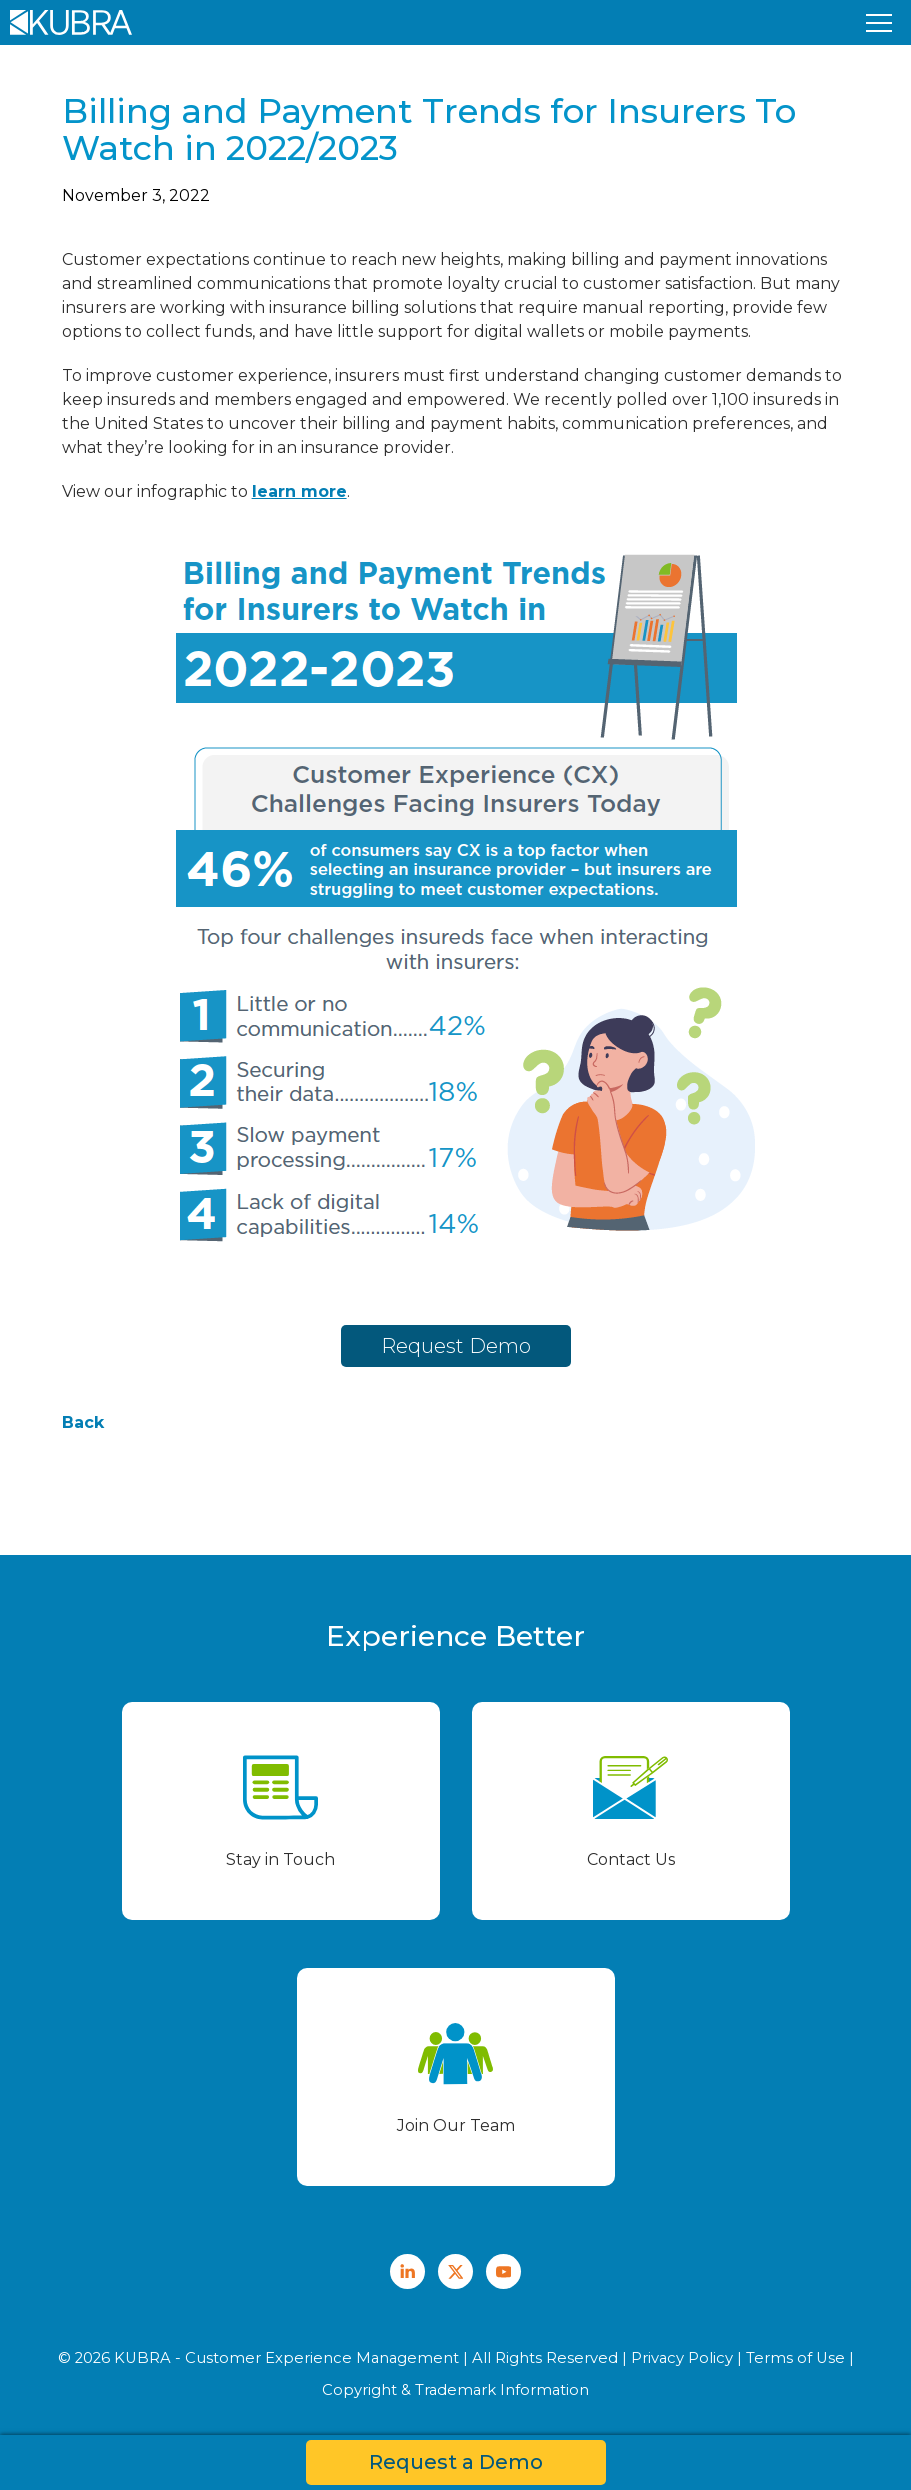 The height and width of the screenshot is (2490, 911). What do you see at coordinates (455, 2390) in the screenshot?
I see `Copyright & Trademark Information` at bounding box center [455, 2390].